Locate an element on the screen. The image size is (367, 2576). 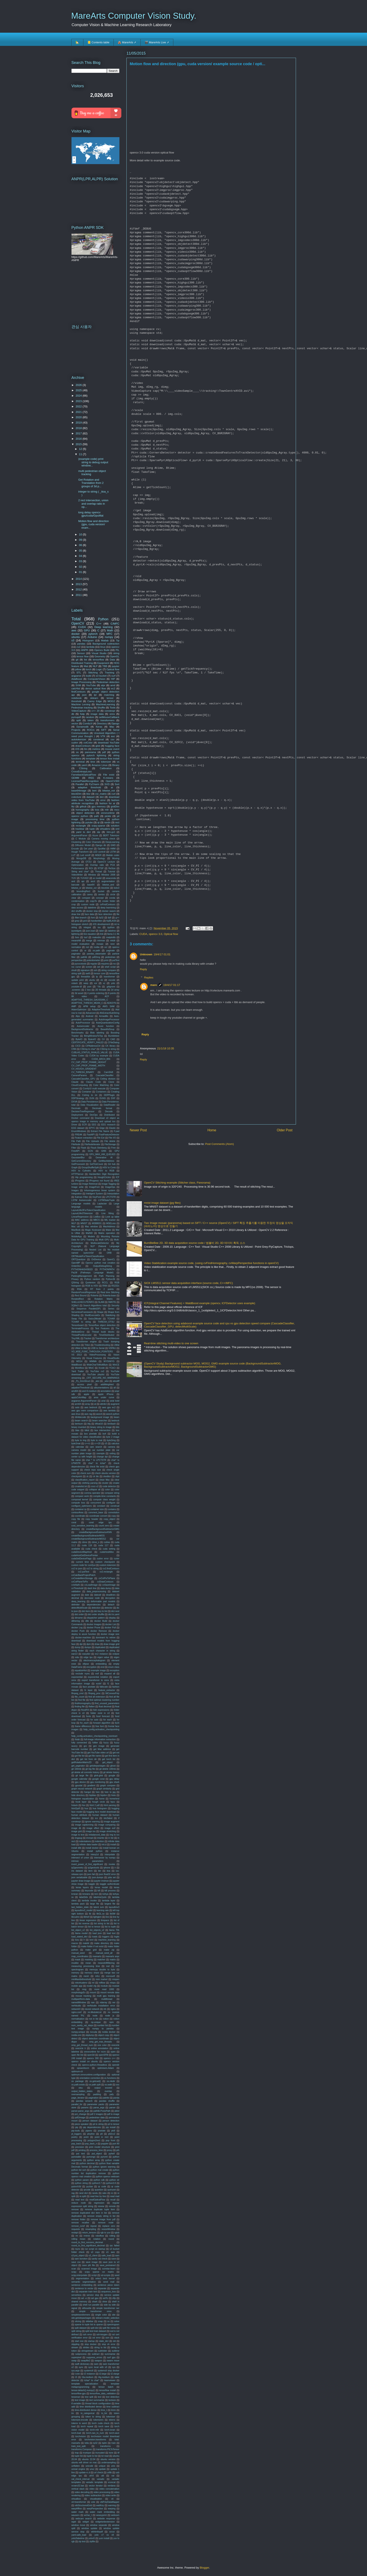
Docker command is located at coordinates (80, 1118).